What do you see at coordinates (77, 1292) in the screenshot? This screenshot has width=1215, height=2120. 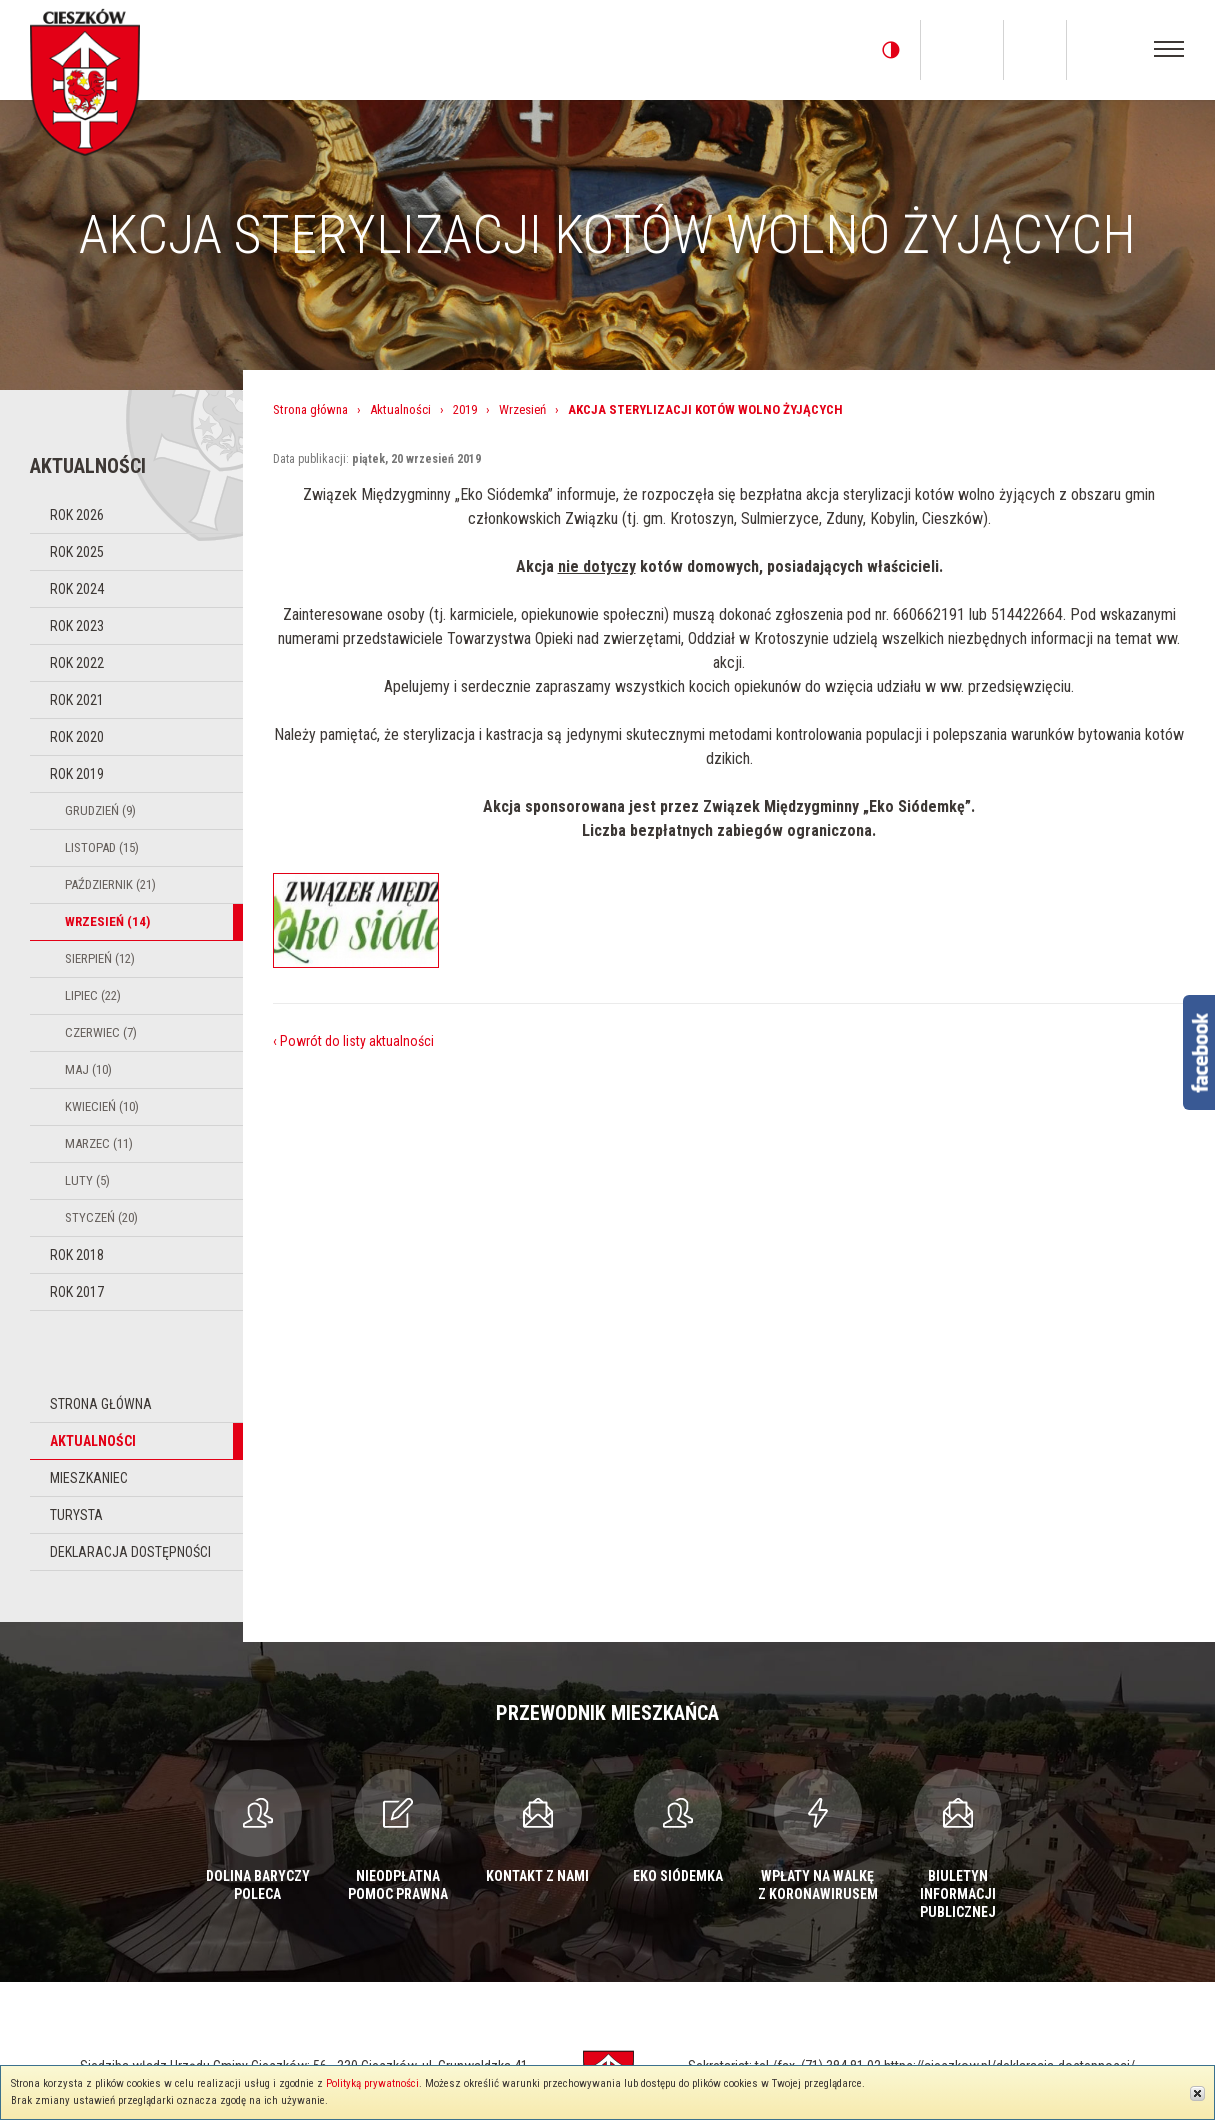 I see `Rok 2017` at bounding box center [77, 1292].